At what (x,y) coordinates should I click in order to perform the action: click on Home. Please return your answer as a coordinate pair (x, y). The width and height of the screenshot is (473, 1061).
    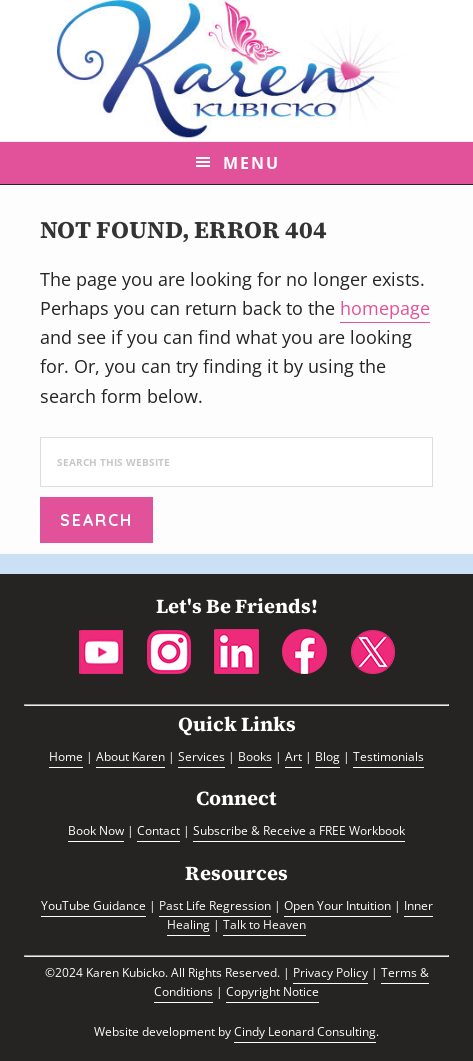
    Looking at the image, I should click on (66, 756).